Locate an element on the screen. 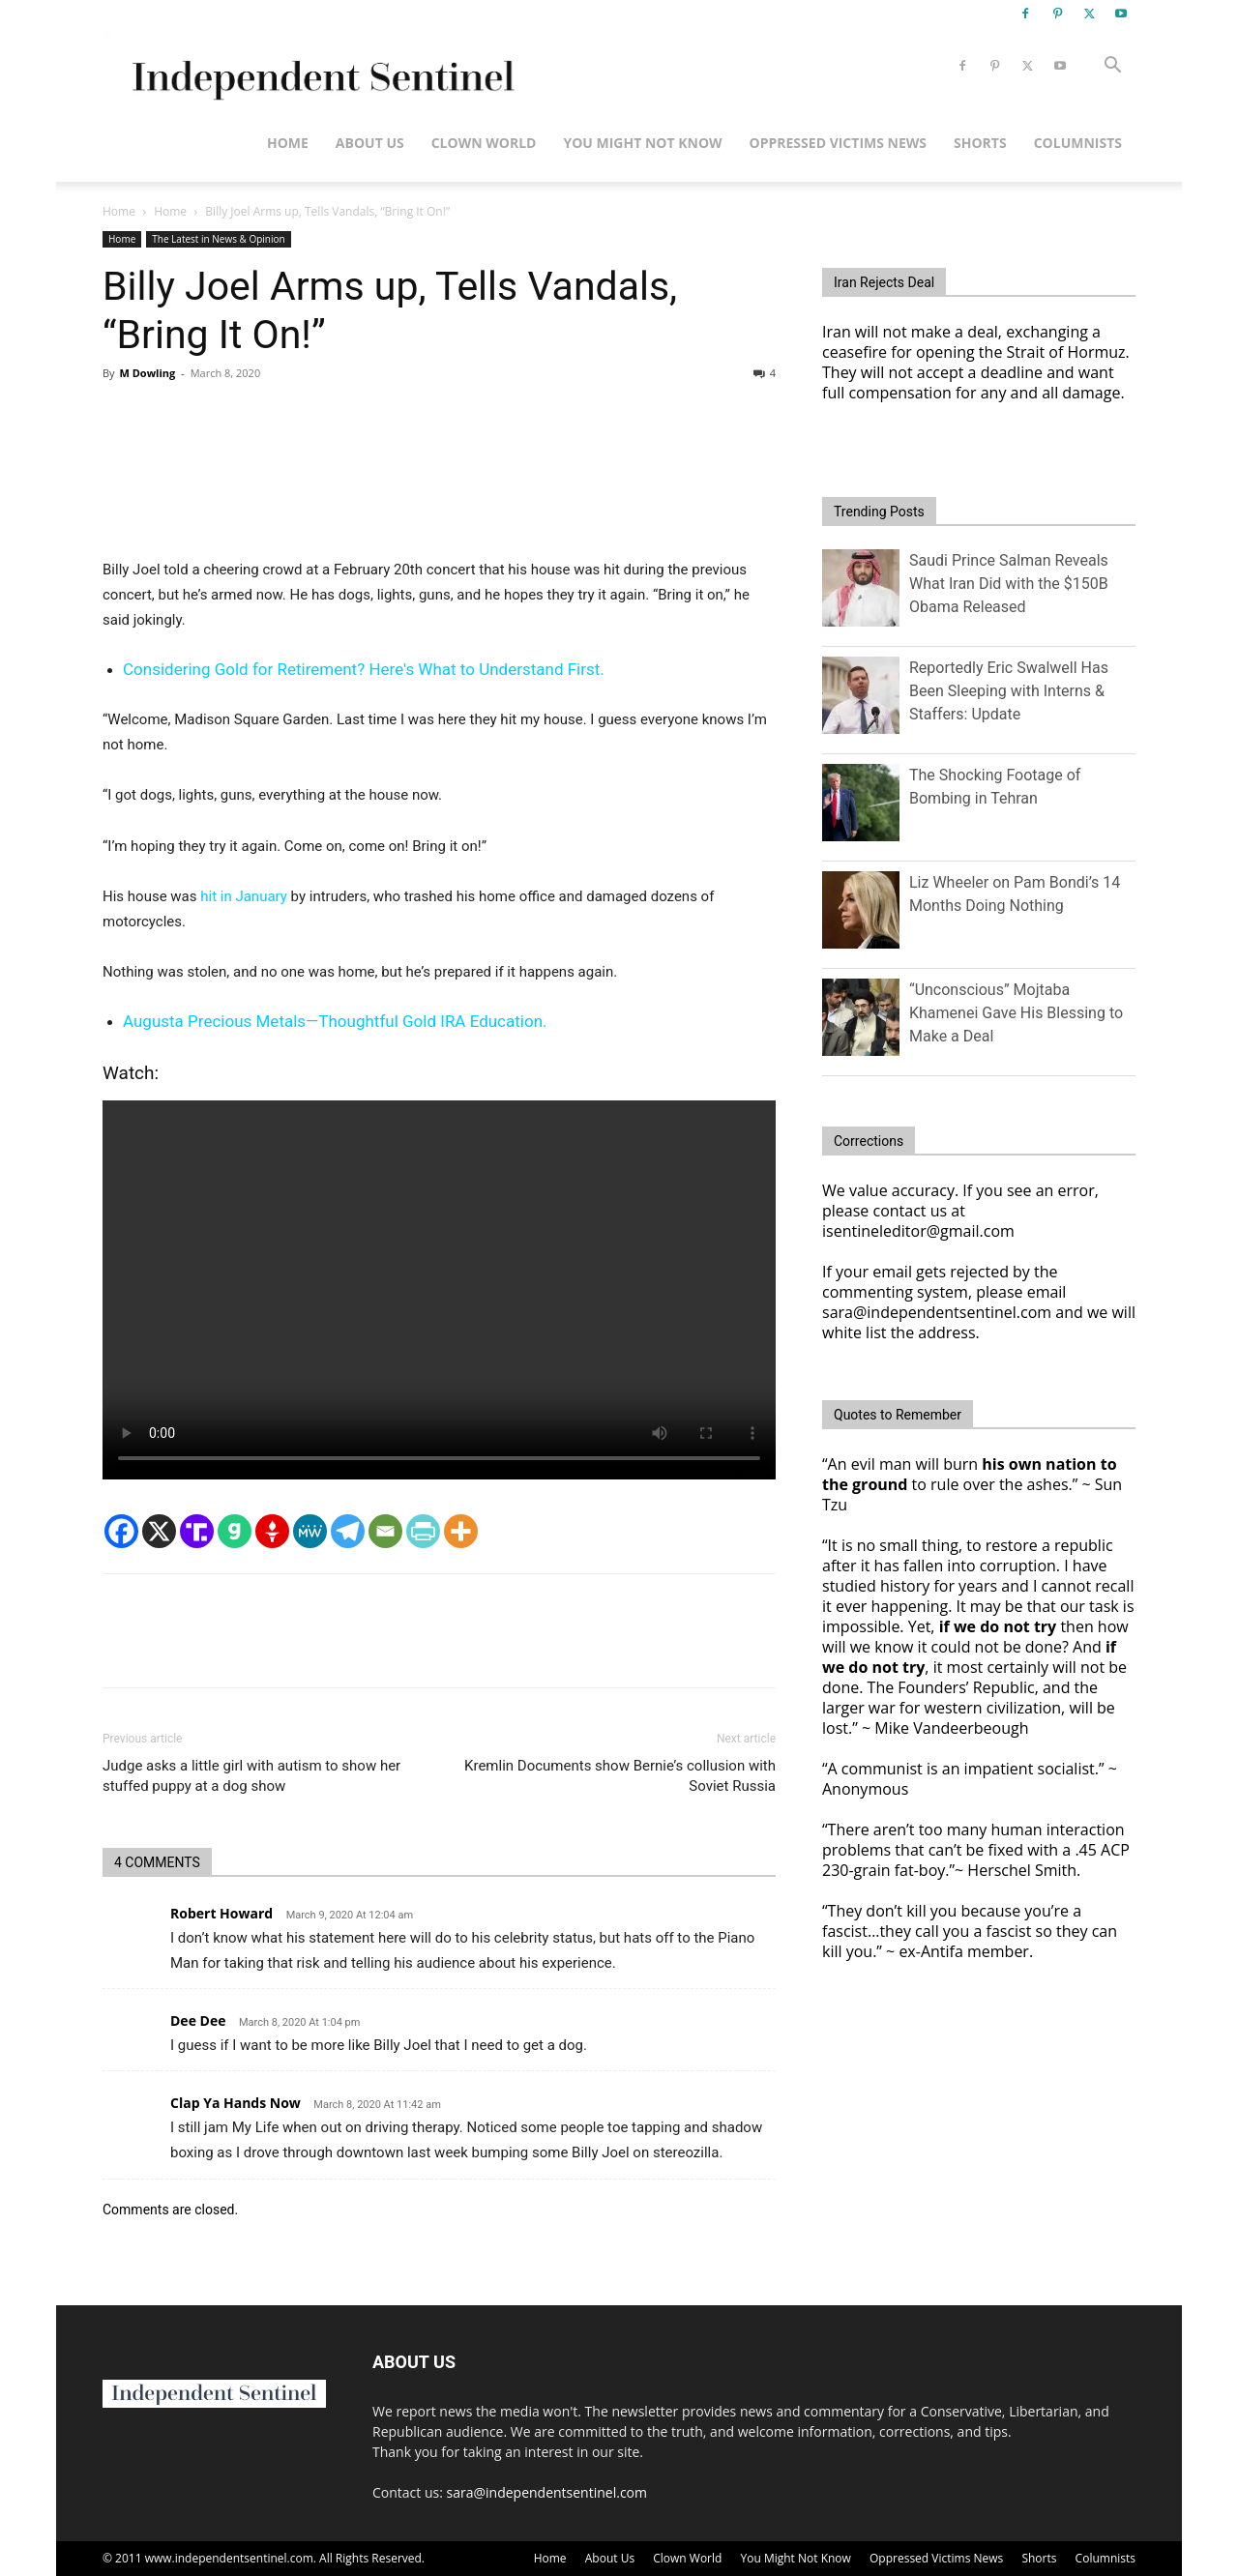  The Latest in News & Opinion is located at coordinates (218, 239).